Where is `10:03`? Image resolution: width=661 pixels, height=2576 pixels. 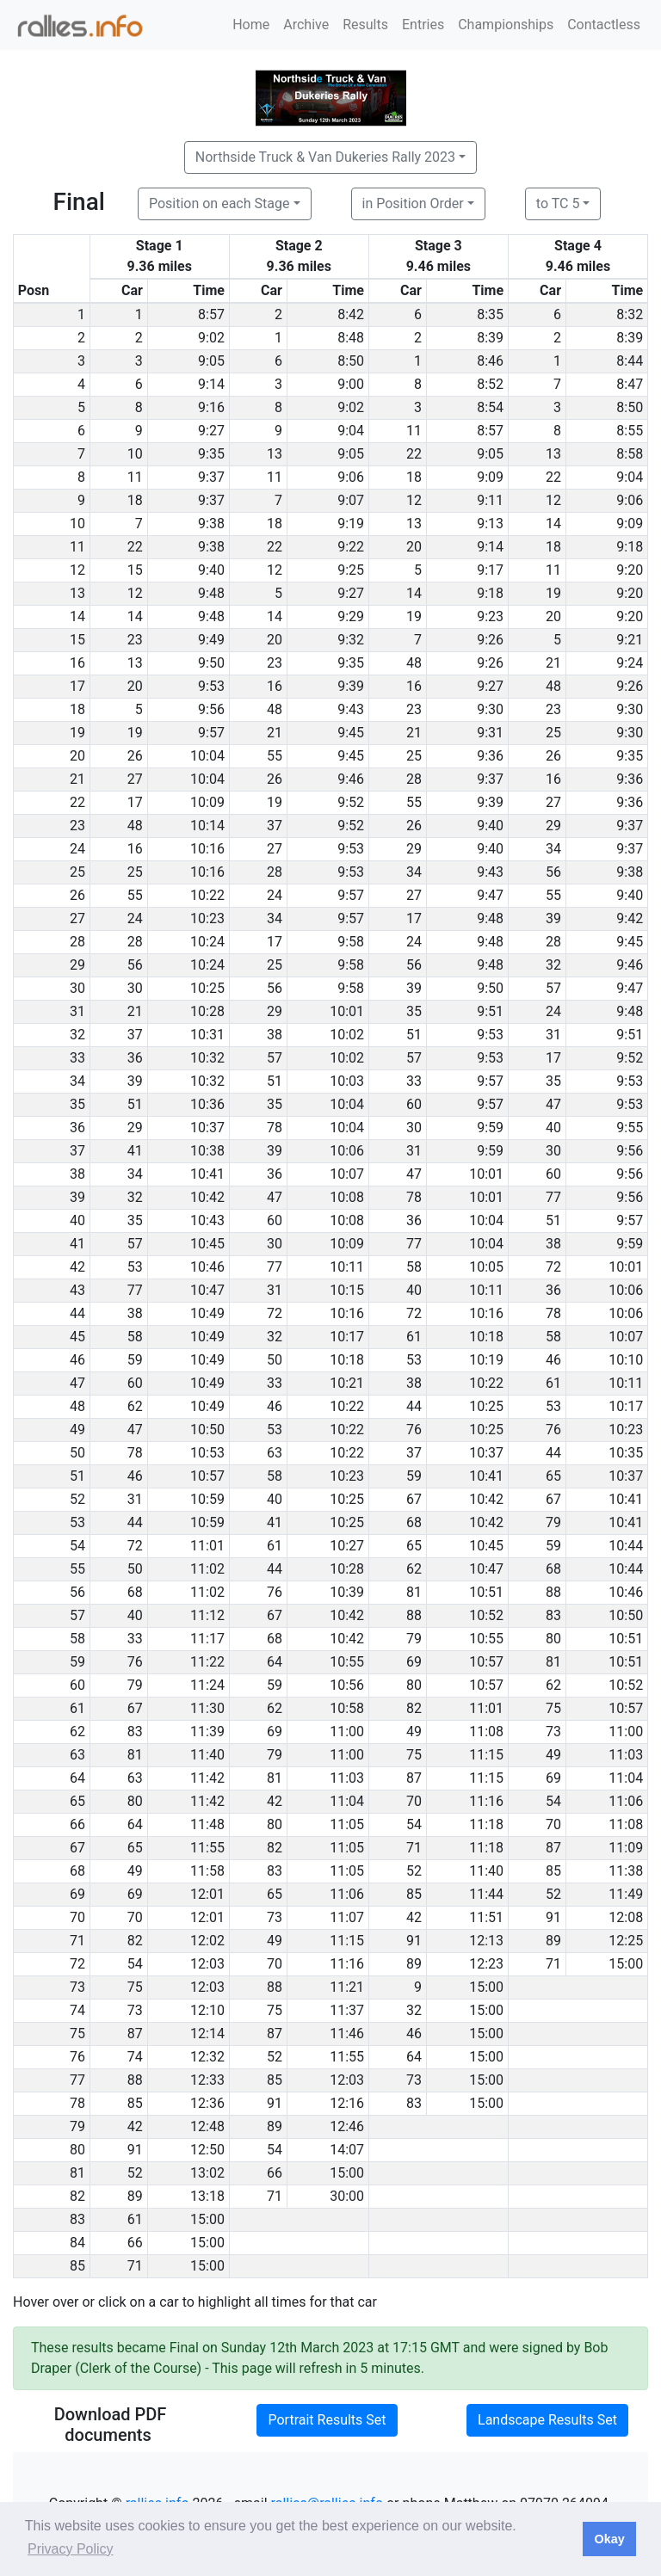
10:03 is located at coordinates (347, 1081).